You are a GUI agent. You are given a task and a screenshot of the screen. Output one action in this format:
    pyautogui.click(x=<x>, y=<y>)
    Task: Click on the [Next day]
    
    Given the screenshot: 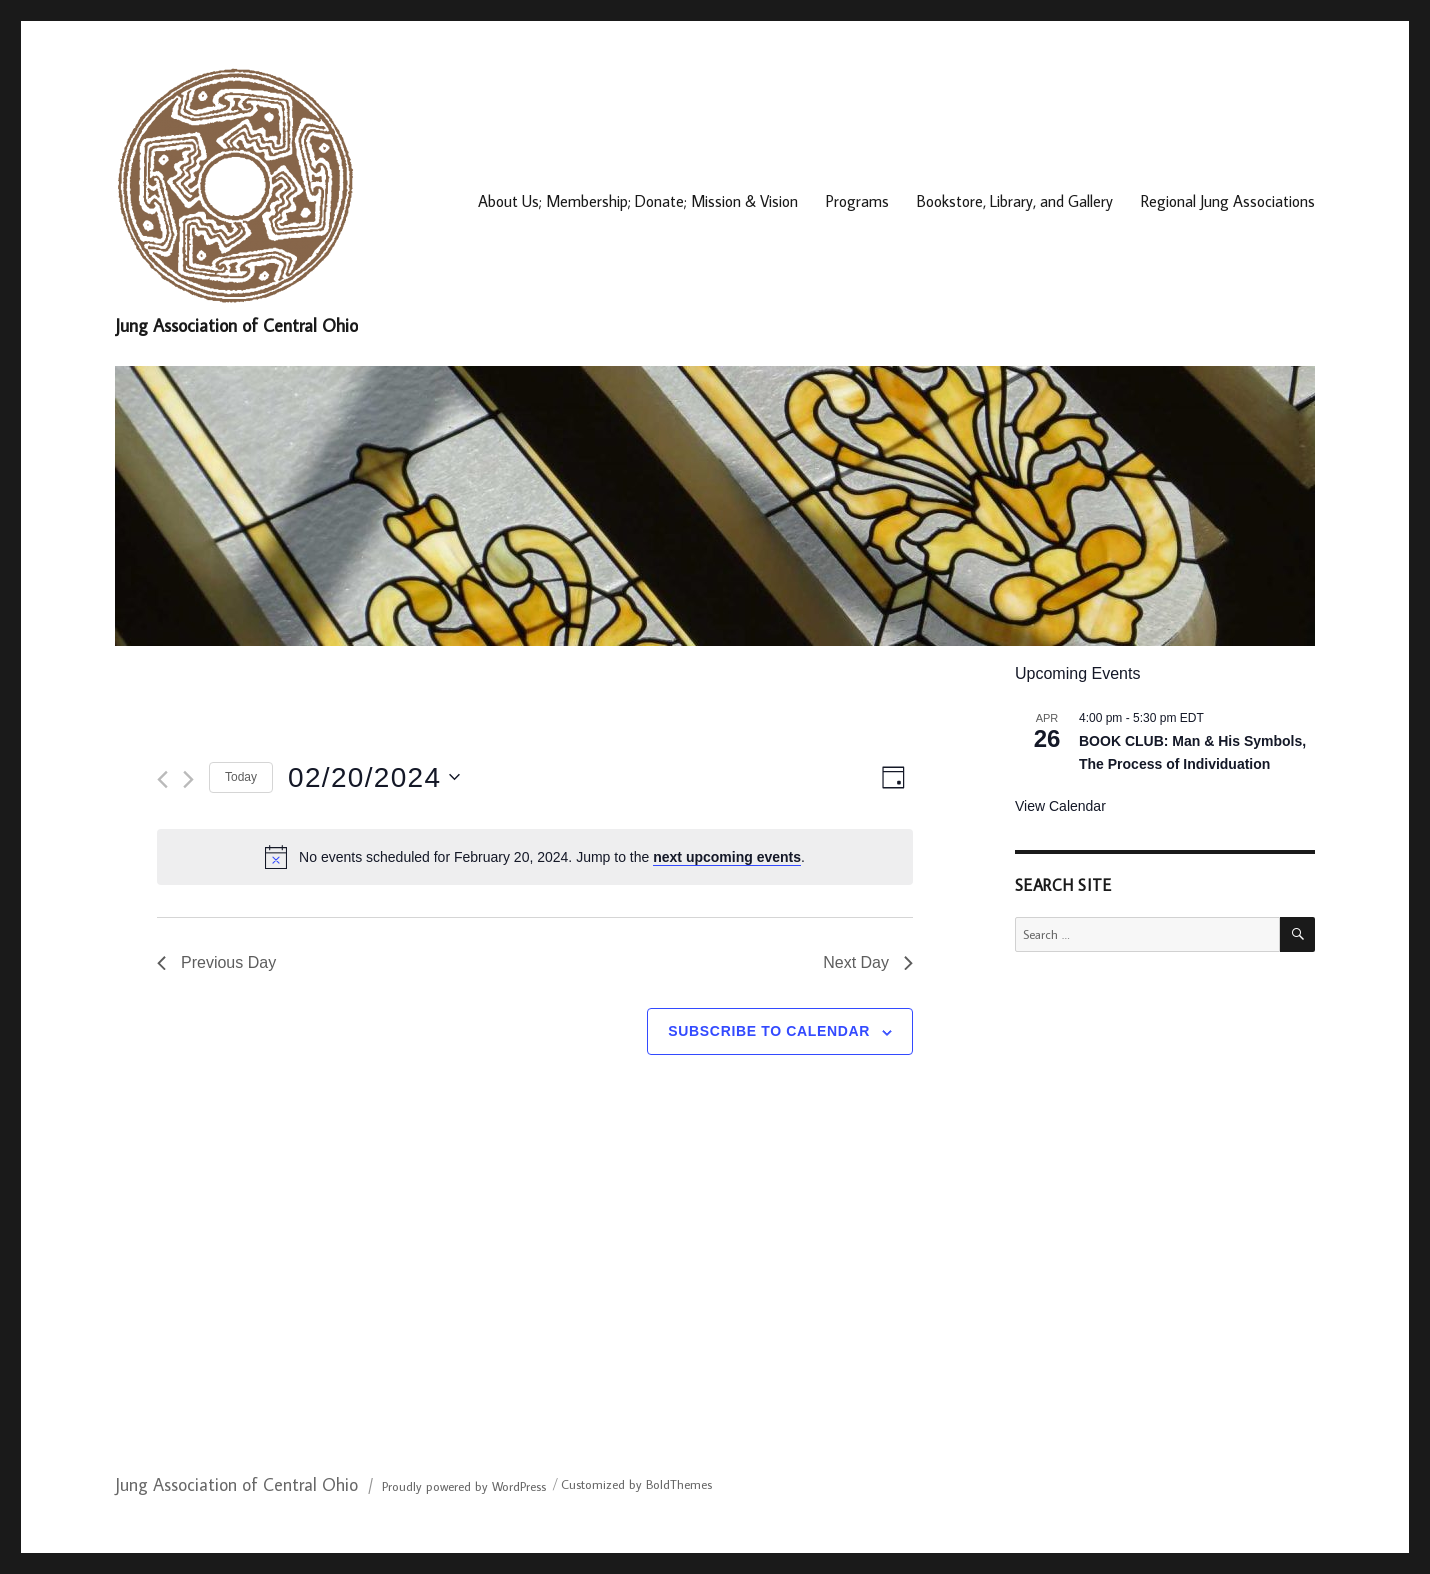 What is the action you would take?
    pyautogui.click(x=188, y=779)
    